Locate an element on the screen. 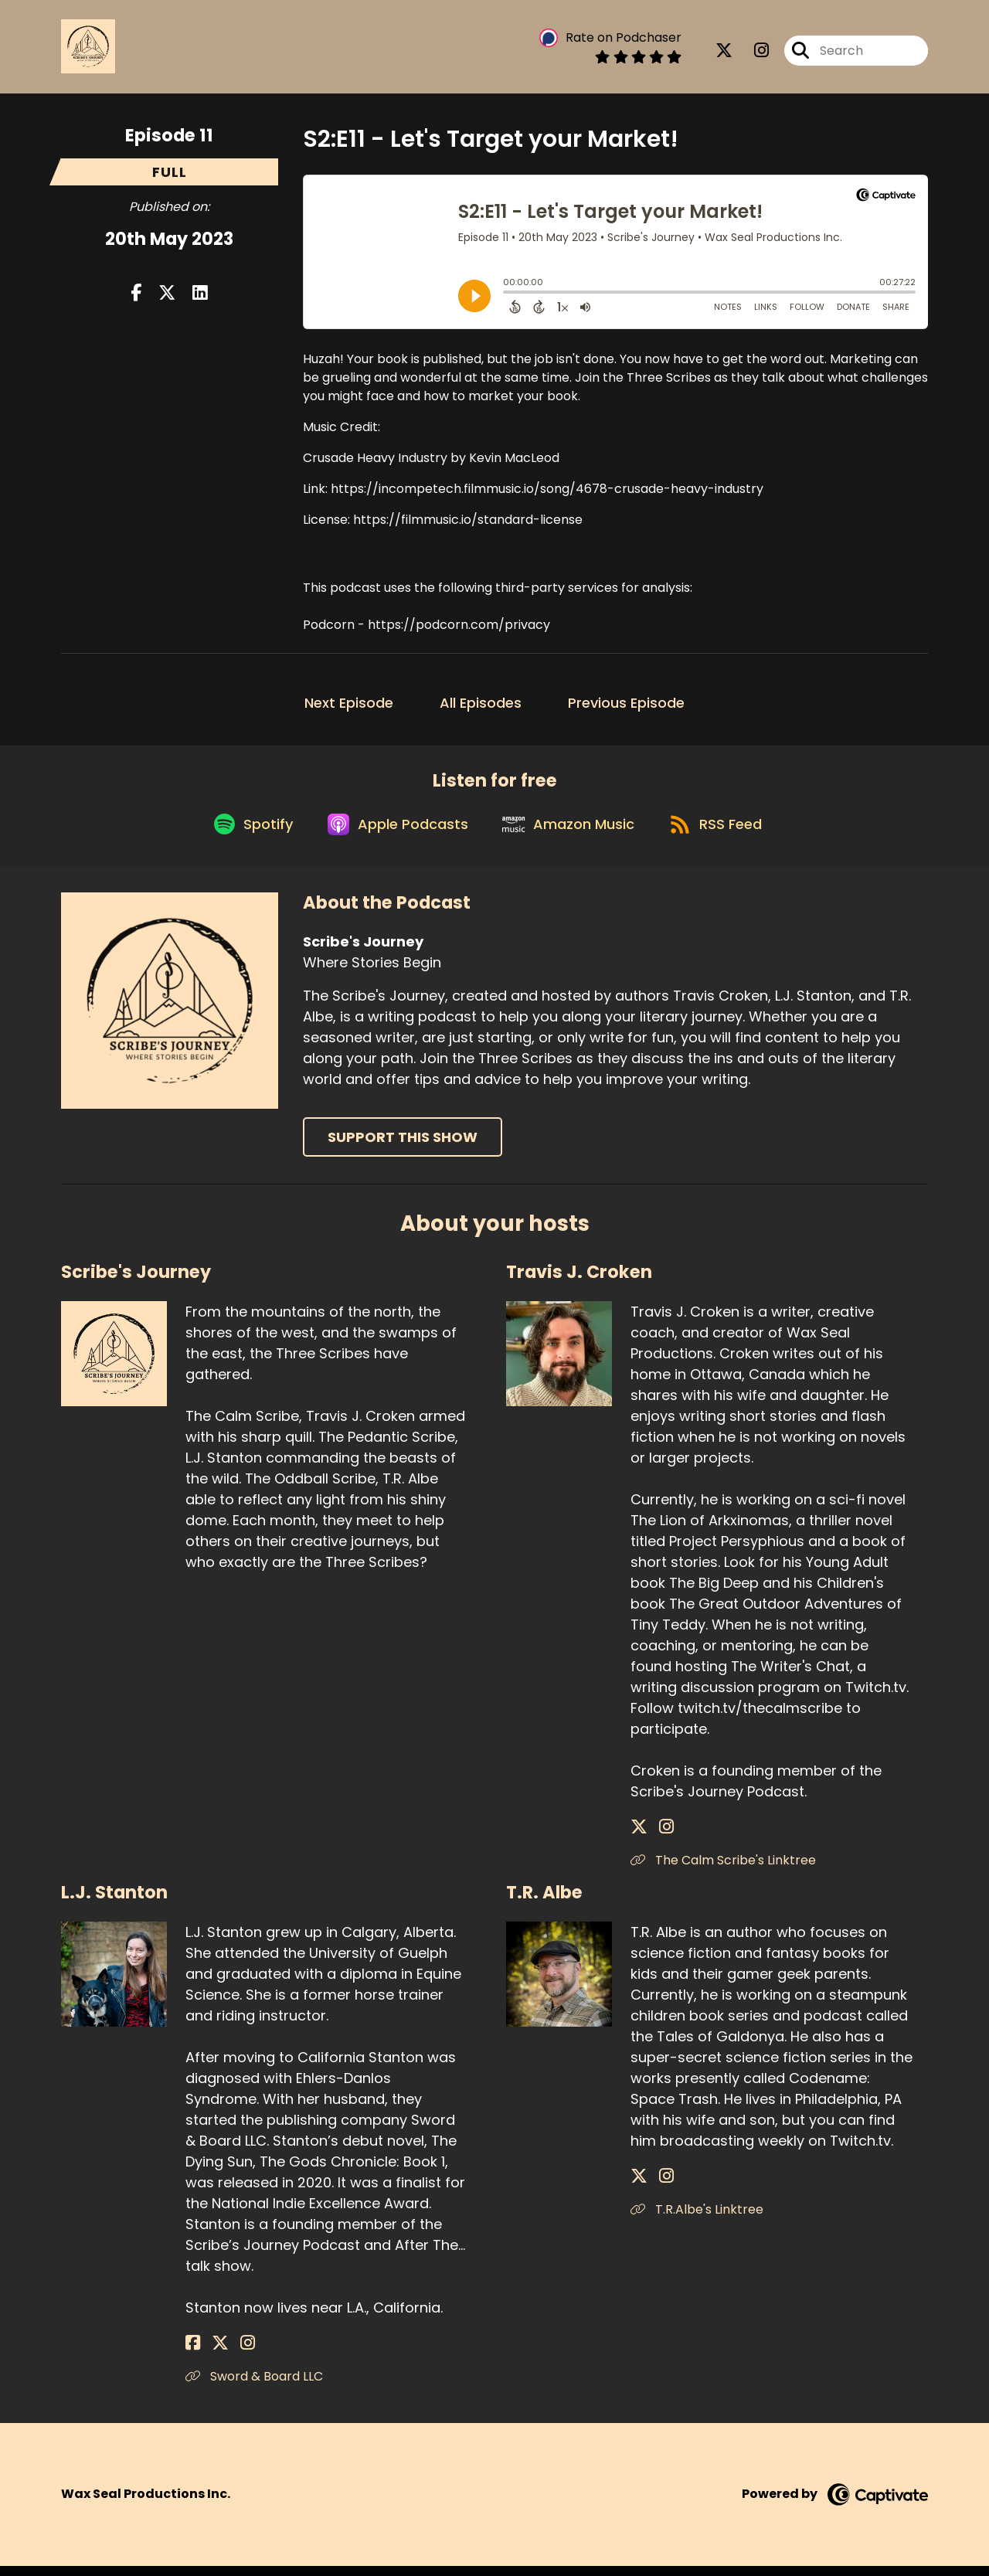 The height and width of the screenshot is (2576, 989). [L.J. Stanton's X page] is located at coordinates (211, 2353).